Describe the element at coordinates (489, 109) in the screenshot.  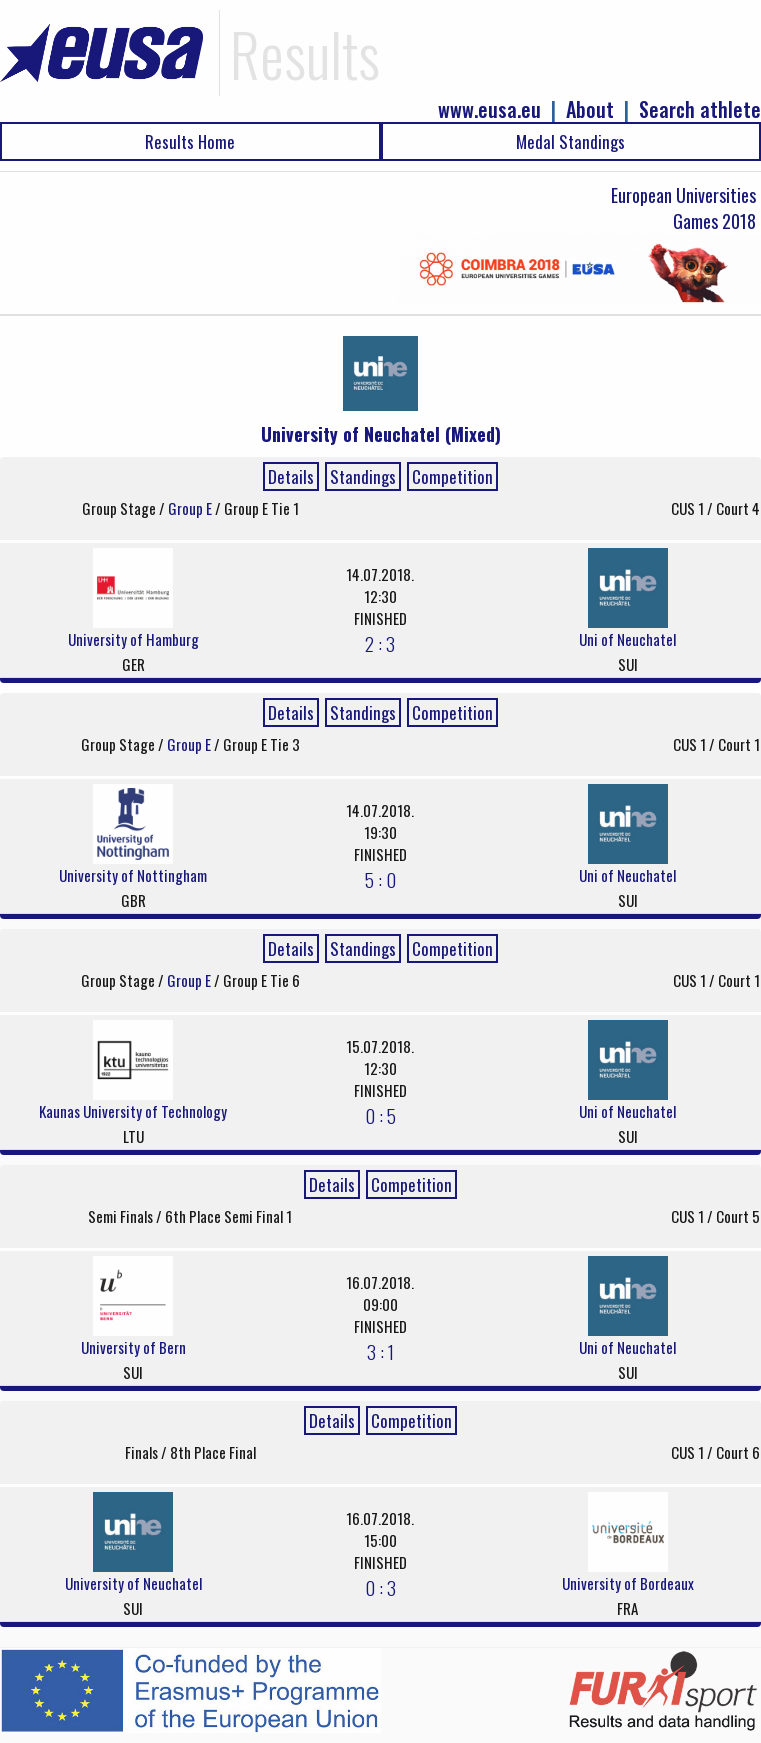
I see `www.eusa.eu` at that location.